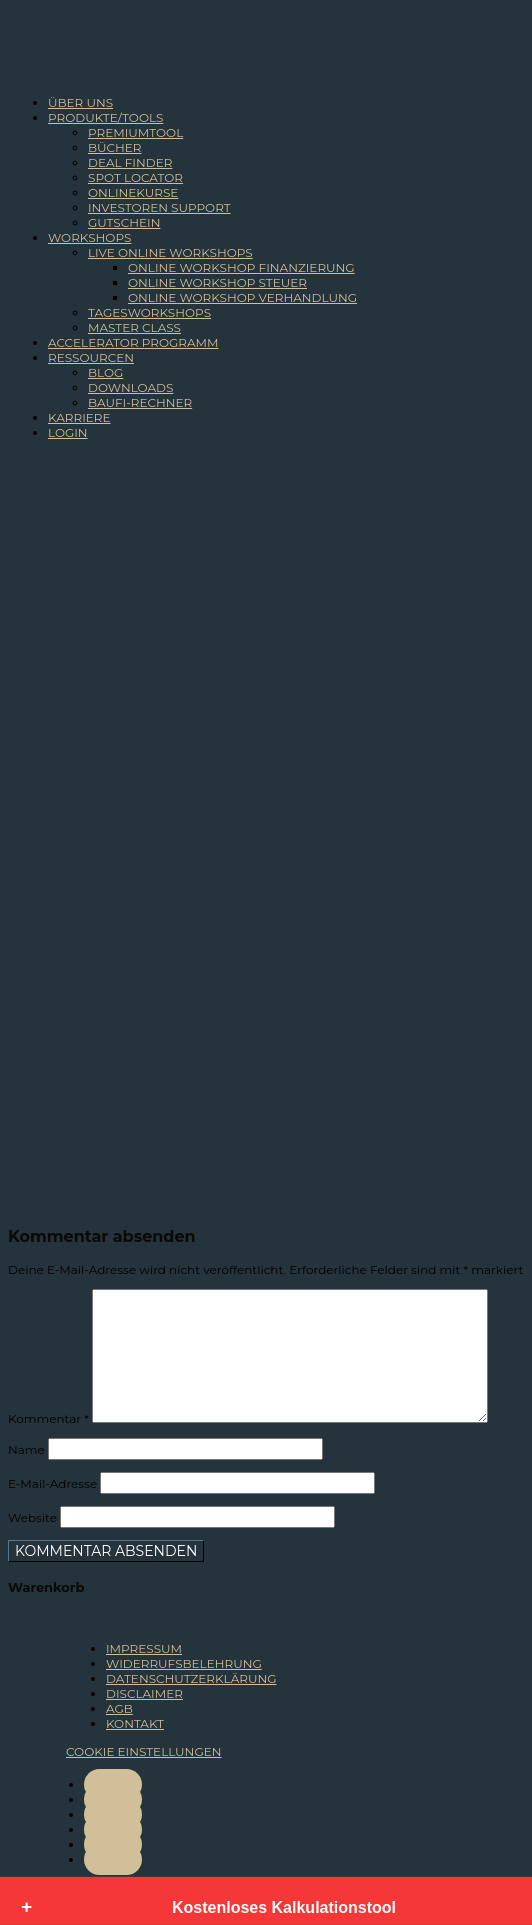 This screenshot has width=532, height=1925. What do you see at coordinates (32, 1517) in the screenshot?
I see `Website` at bounding box center [32, 1517].